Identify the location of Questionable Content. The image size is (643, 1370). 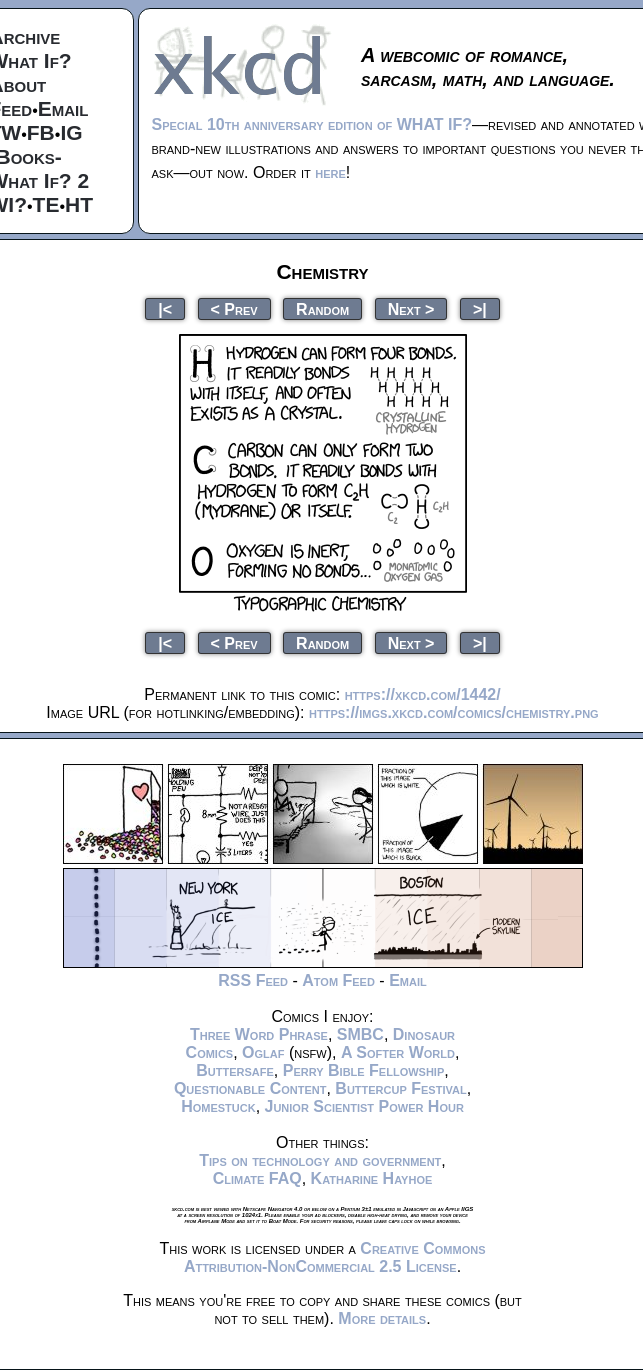
(250, 1088).